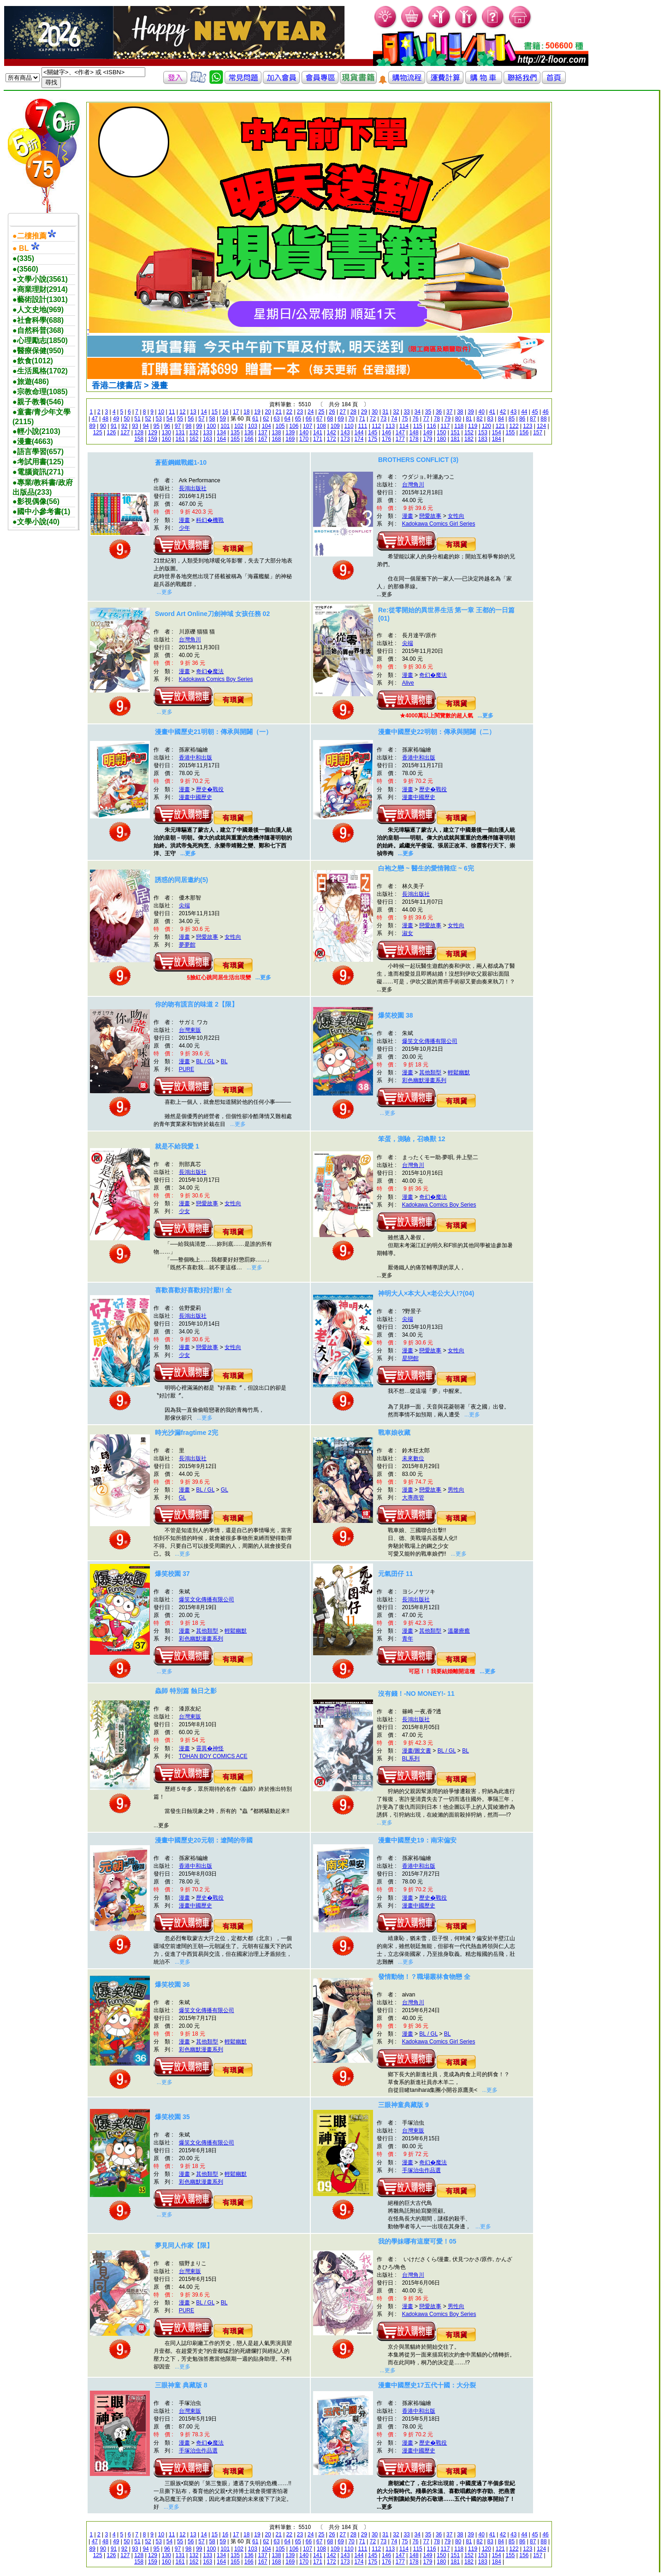 Image resolution: width=664 pixels, height=2576 pixels. What do you see at coordinates (289, 412) in the screenshot?
I see `22` at bounding box center [289, 412].